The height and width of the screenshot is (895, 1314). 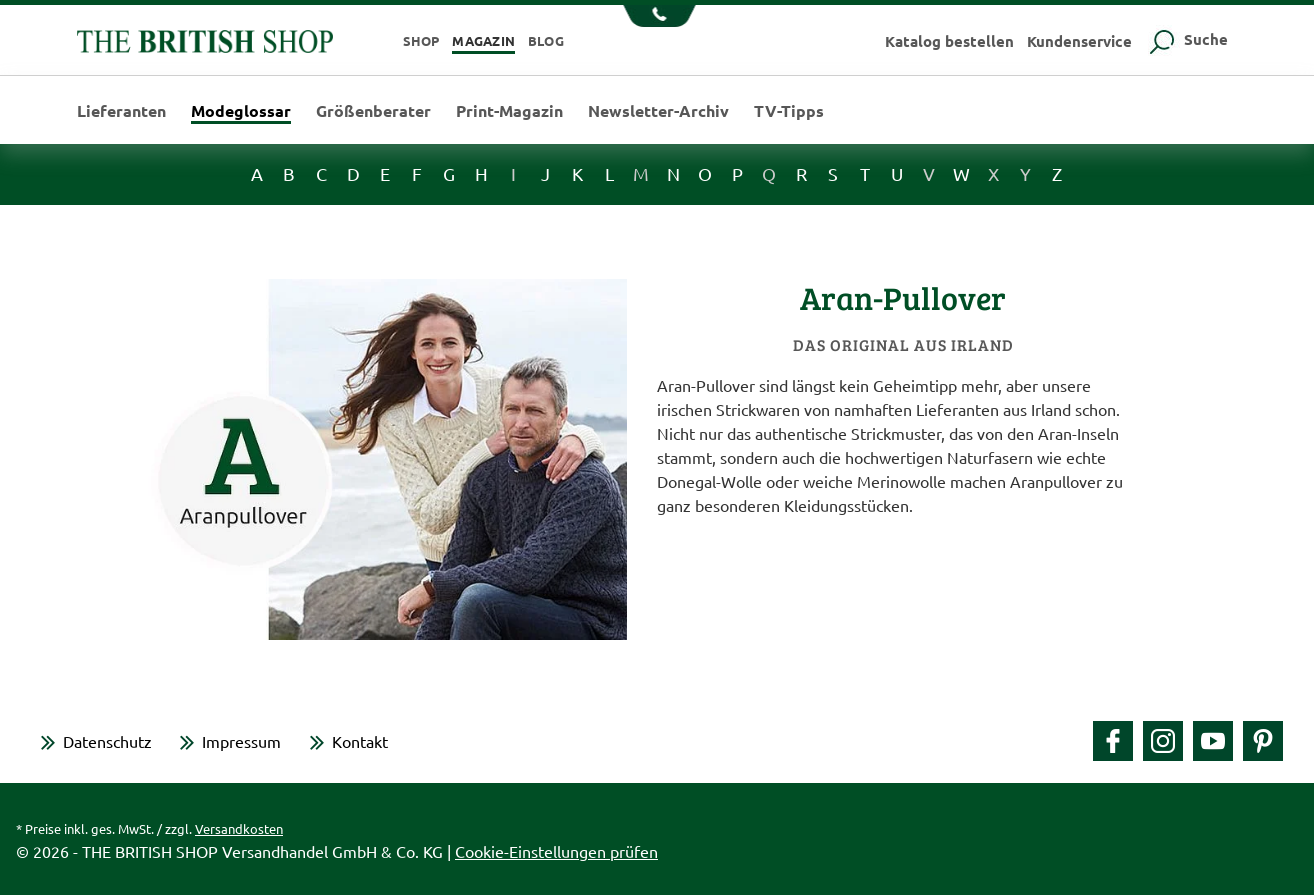 I want to click on Lieferanten, so click(x=121, y=111).